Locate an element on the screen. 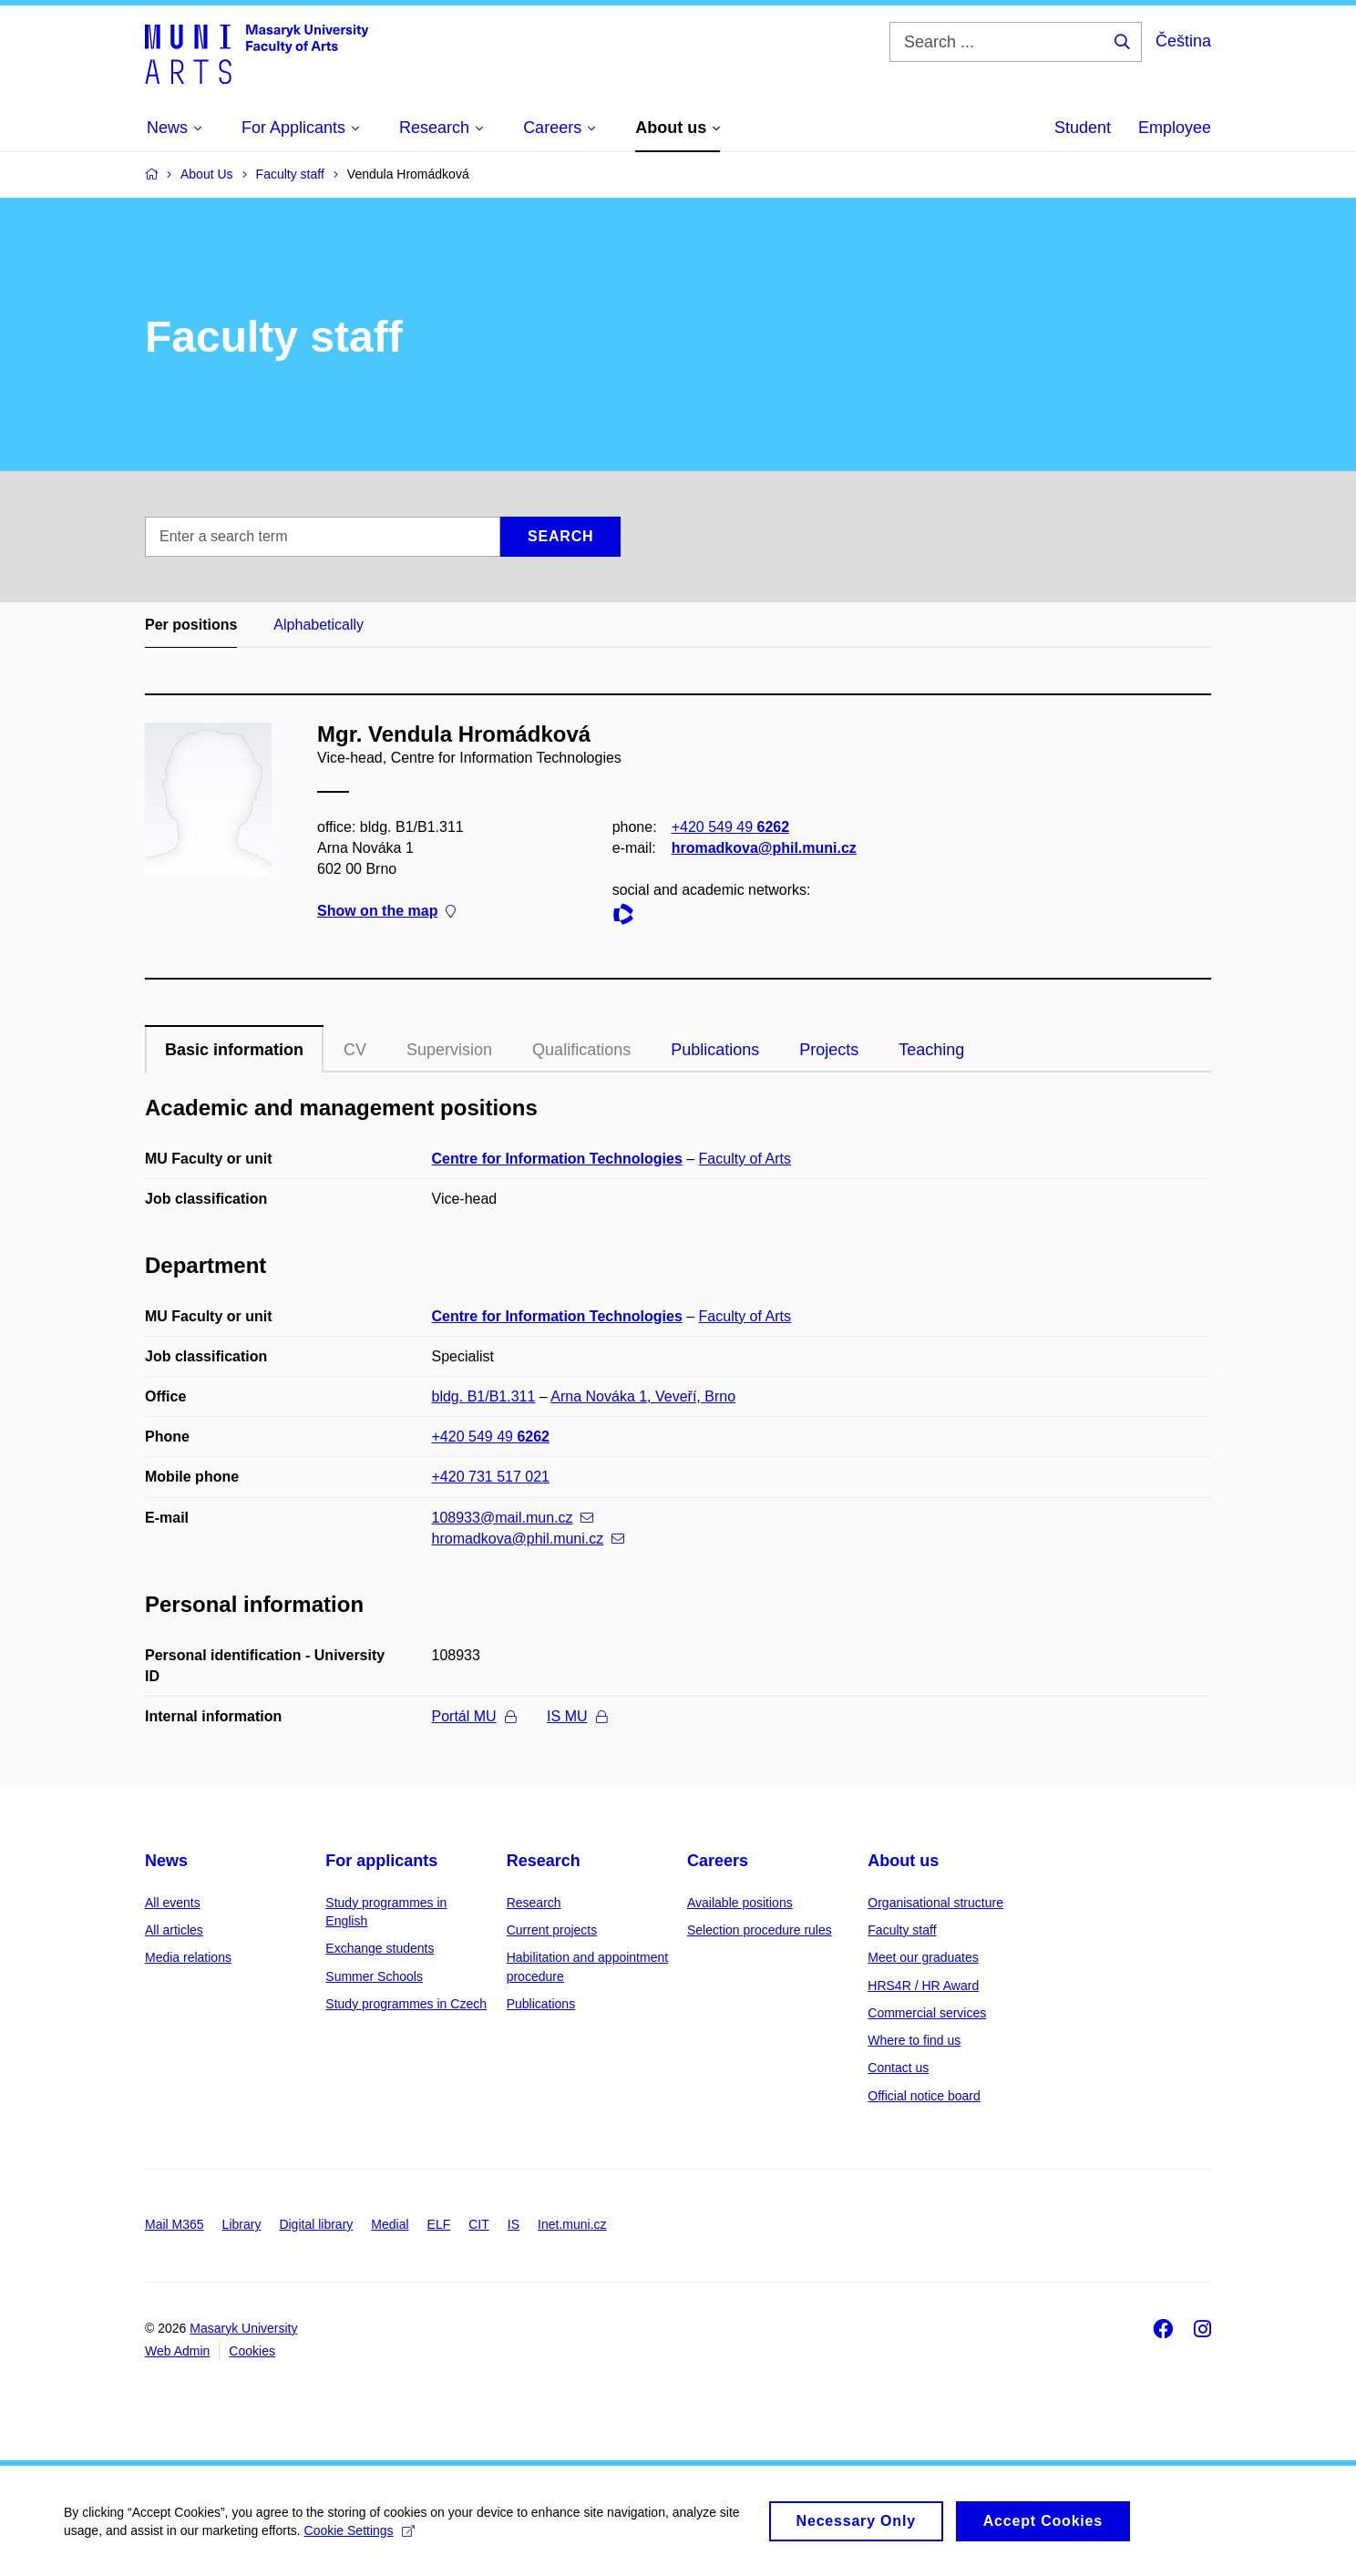  Projects is located at coordinates (828, 1050).